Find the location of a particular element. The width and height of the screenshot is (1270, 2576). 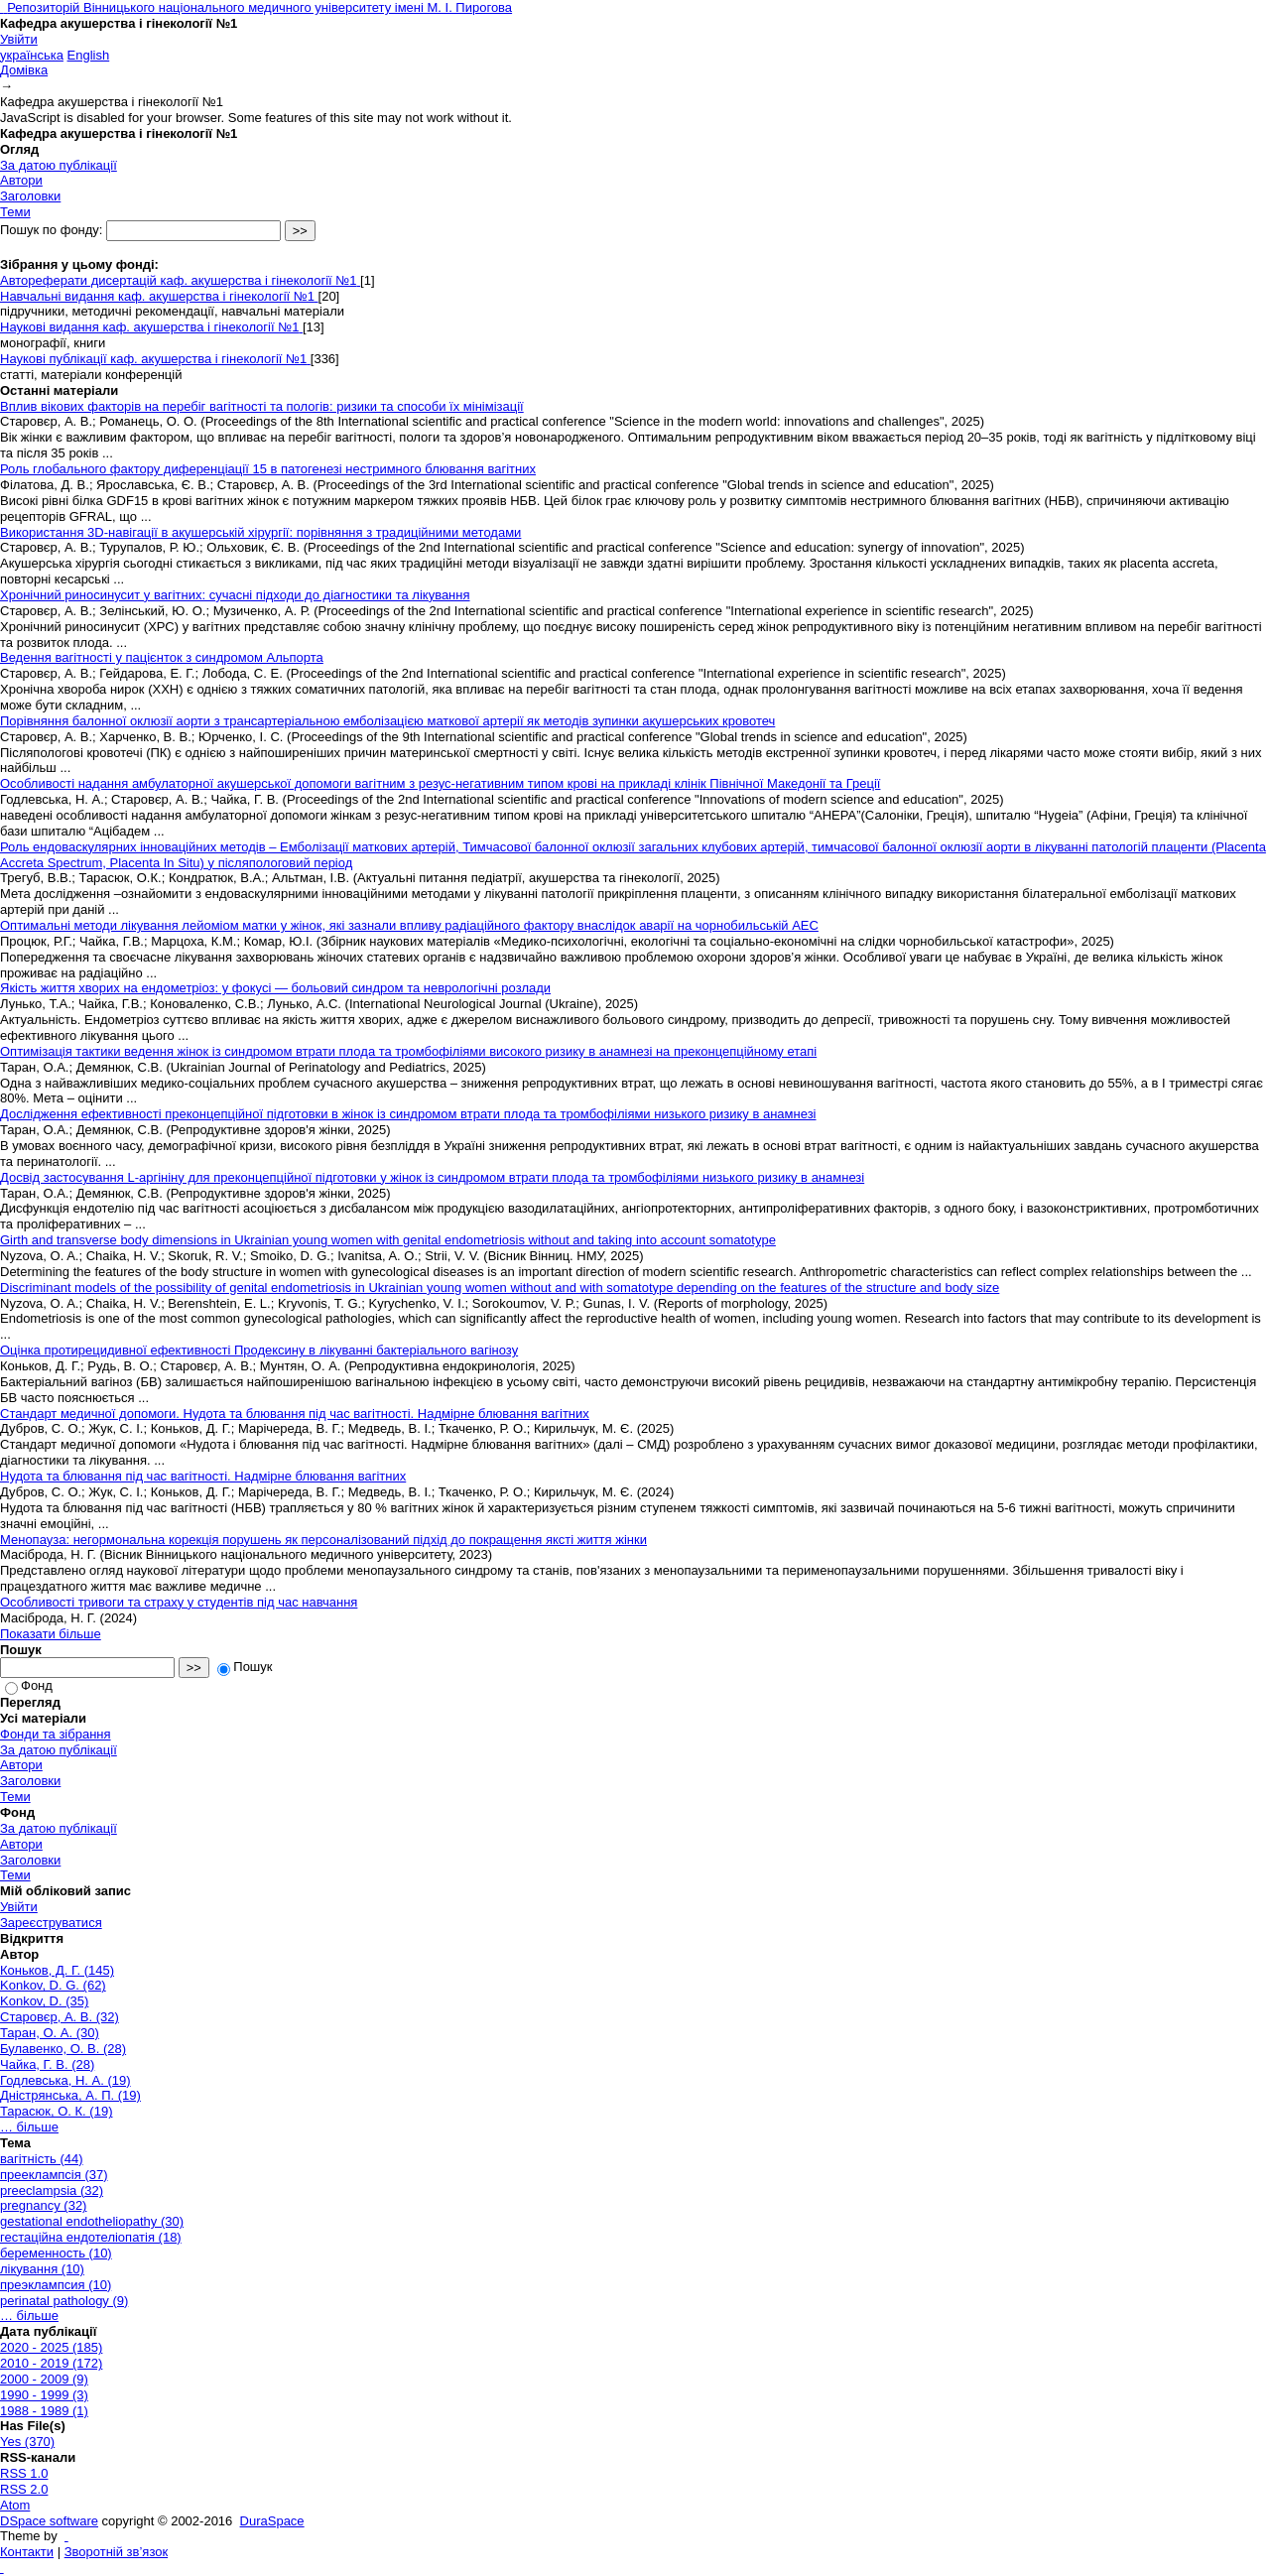

Дністрянська, А. П. (19) is located at coordinates (70, 2095).